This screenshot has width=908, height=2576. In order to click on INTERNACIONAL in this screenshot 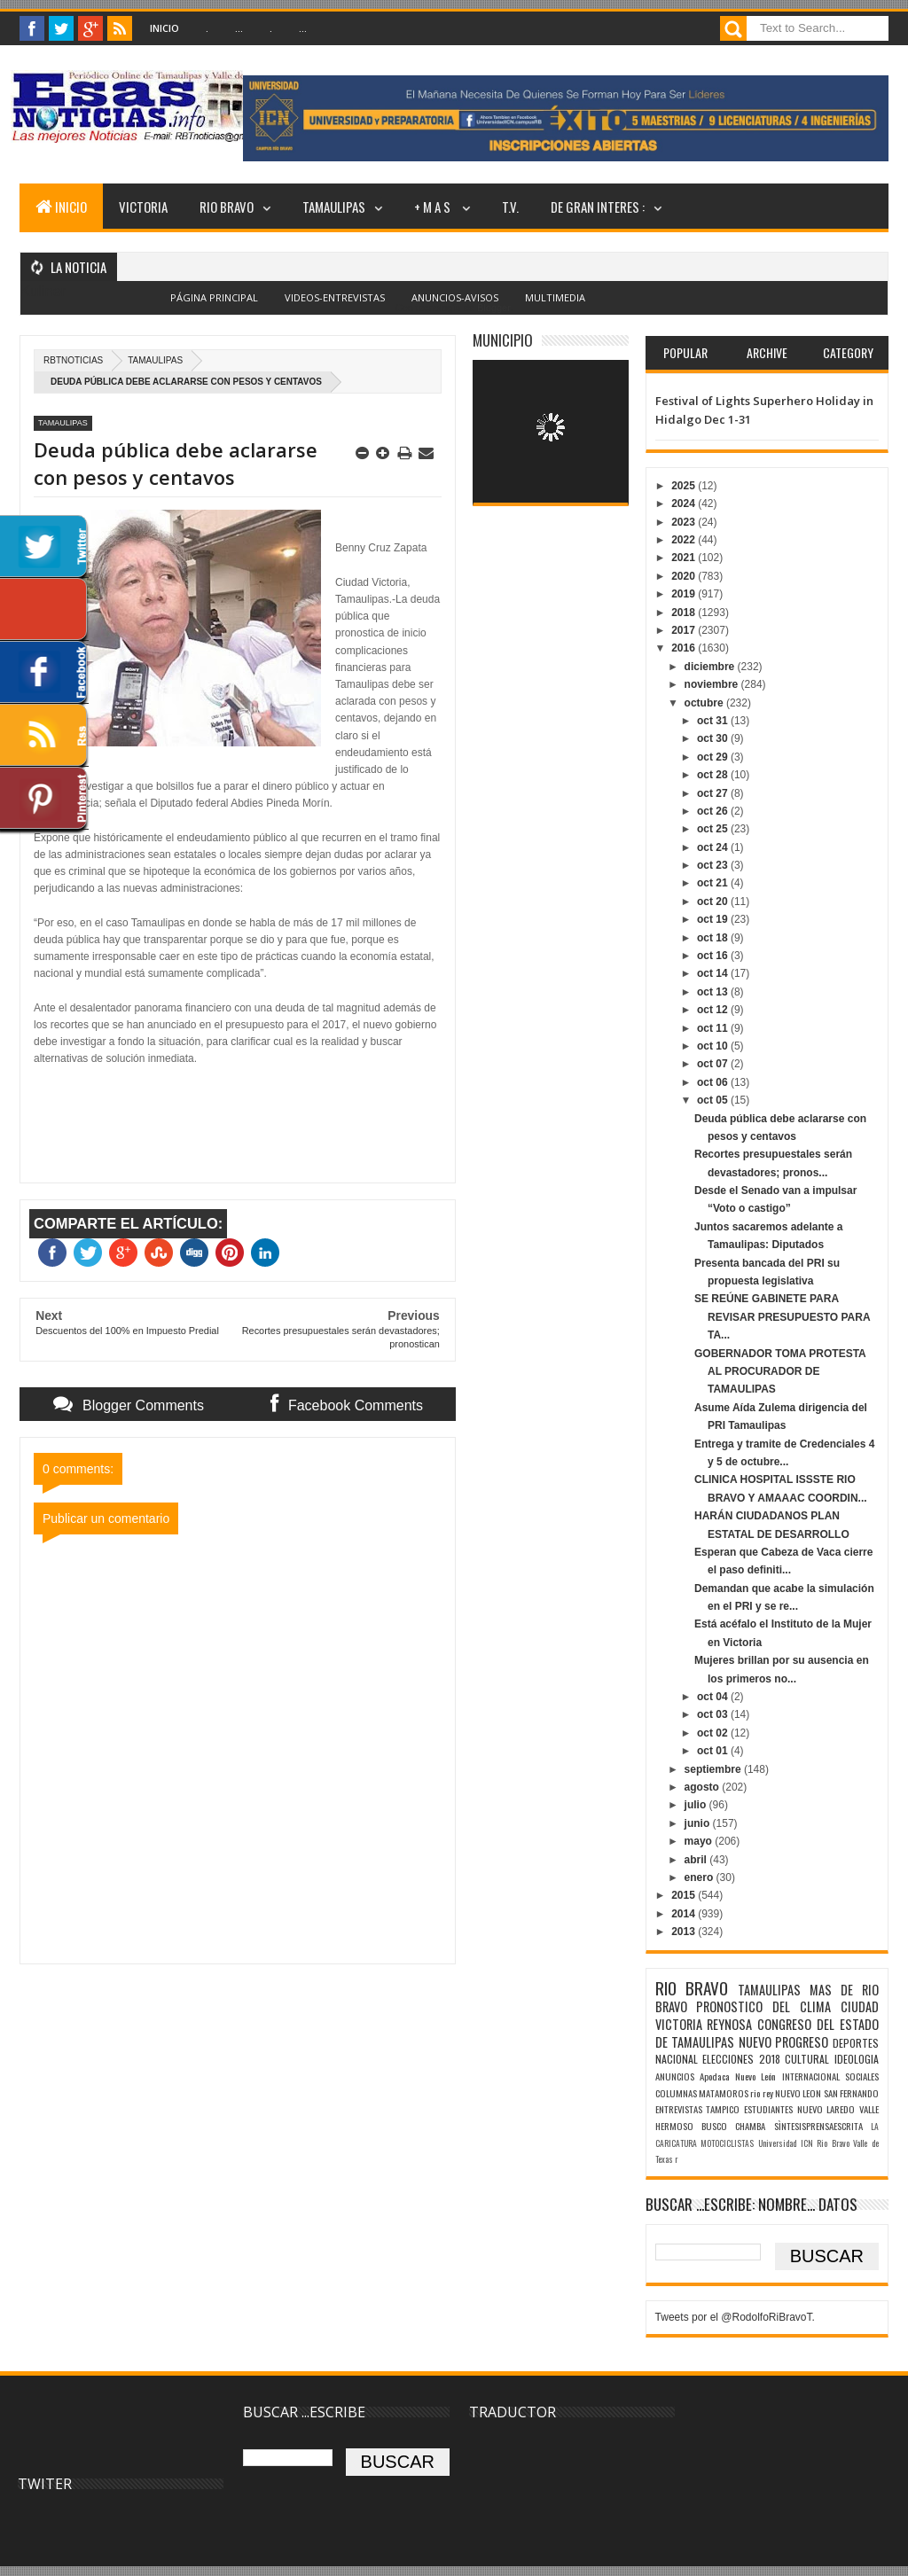, I will do `click(811, 2076)`.